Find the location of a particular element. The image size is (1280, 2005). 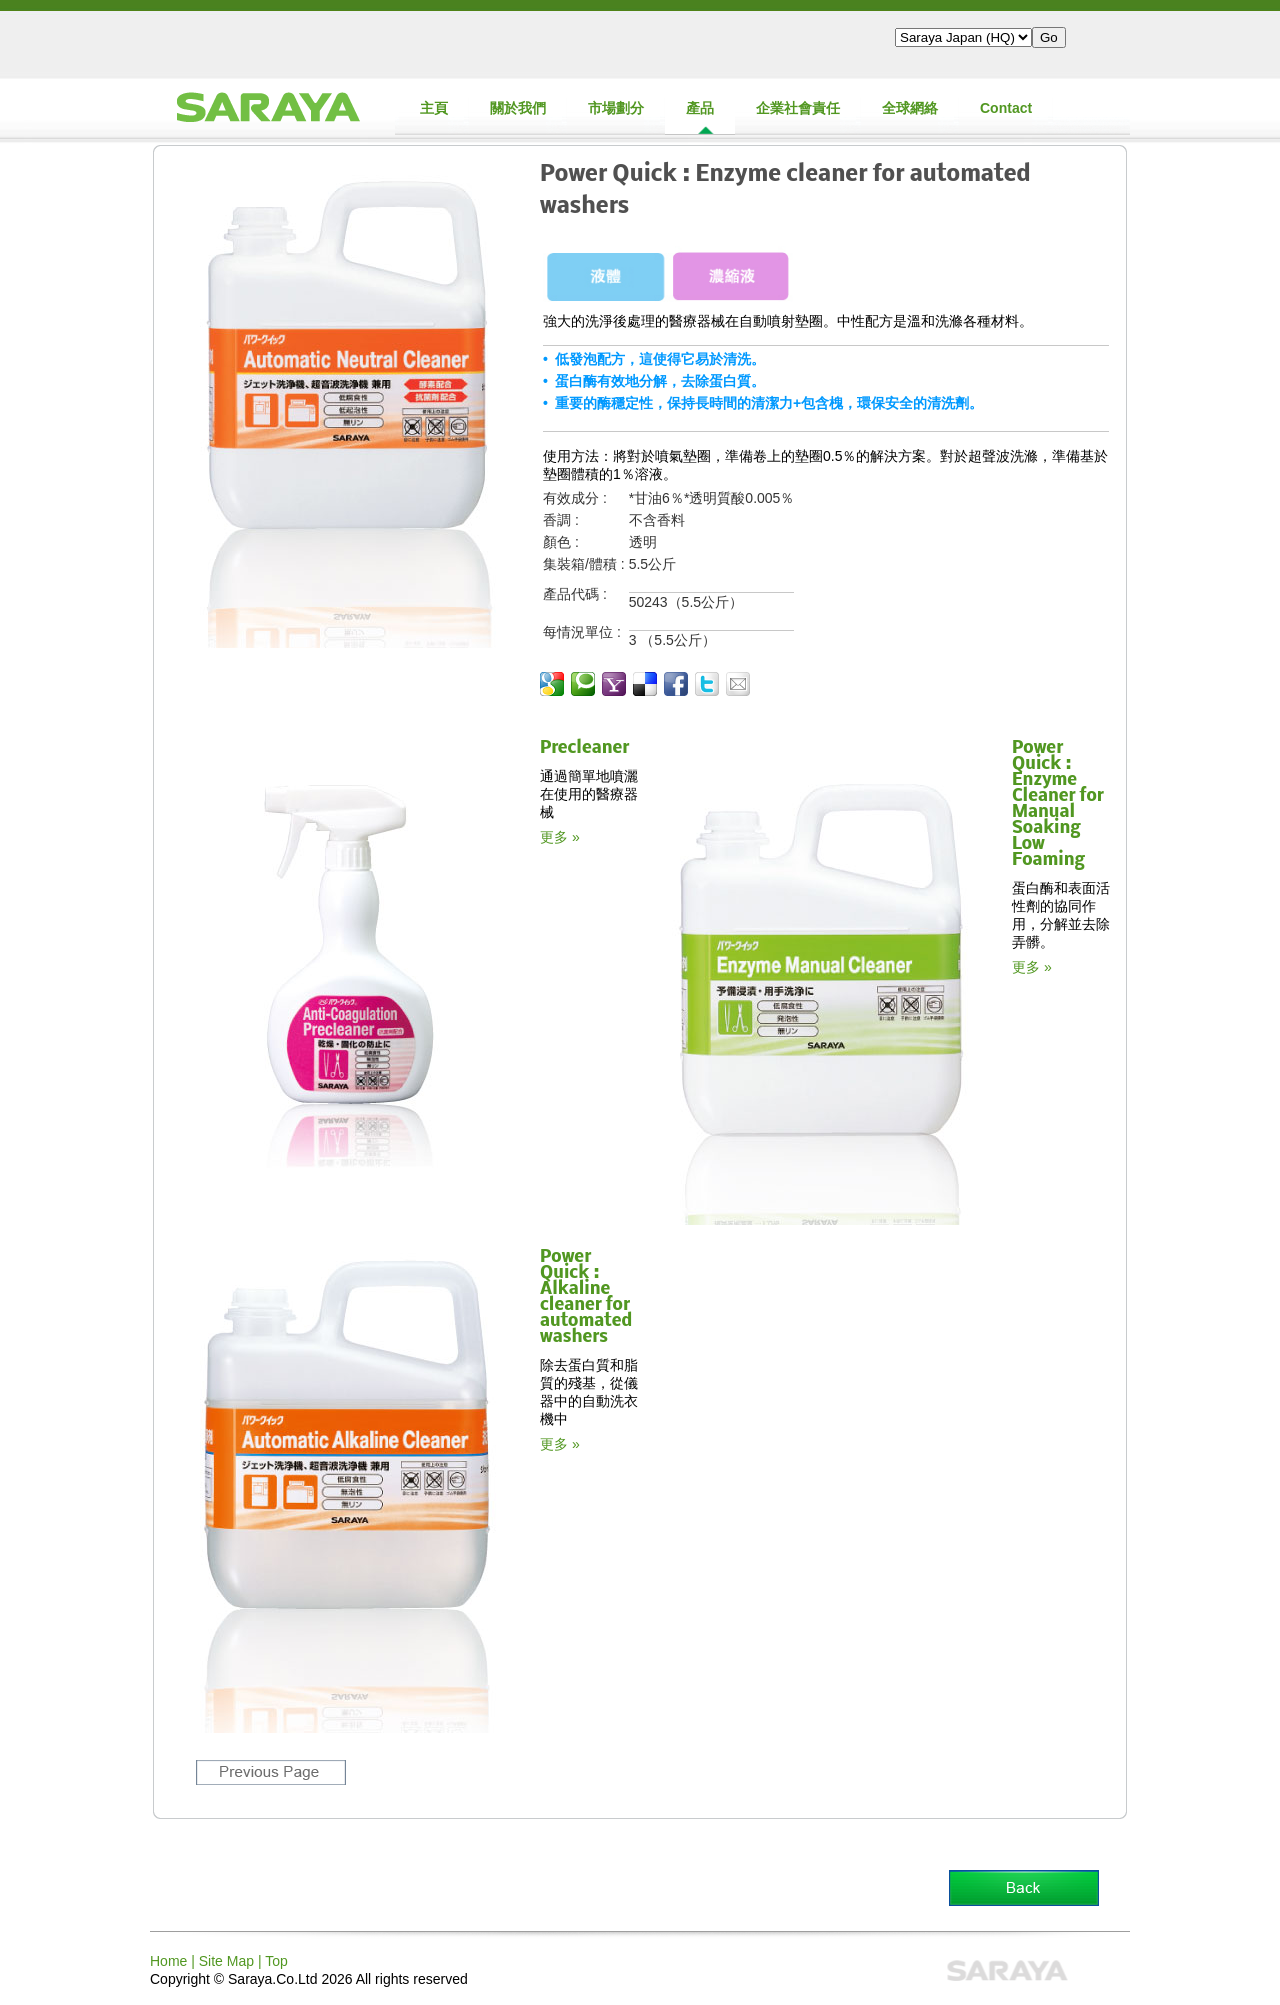

Power Quick : Alkaline cleaner for automated washers is located at coordinates (586, 1297).